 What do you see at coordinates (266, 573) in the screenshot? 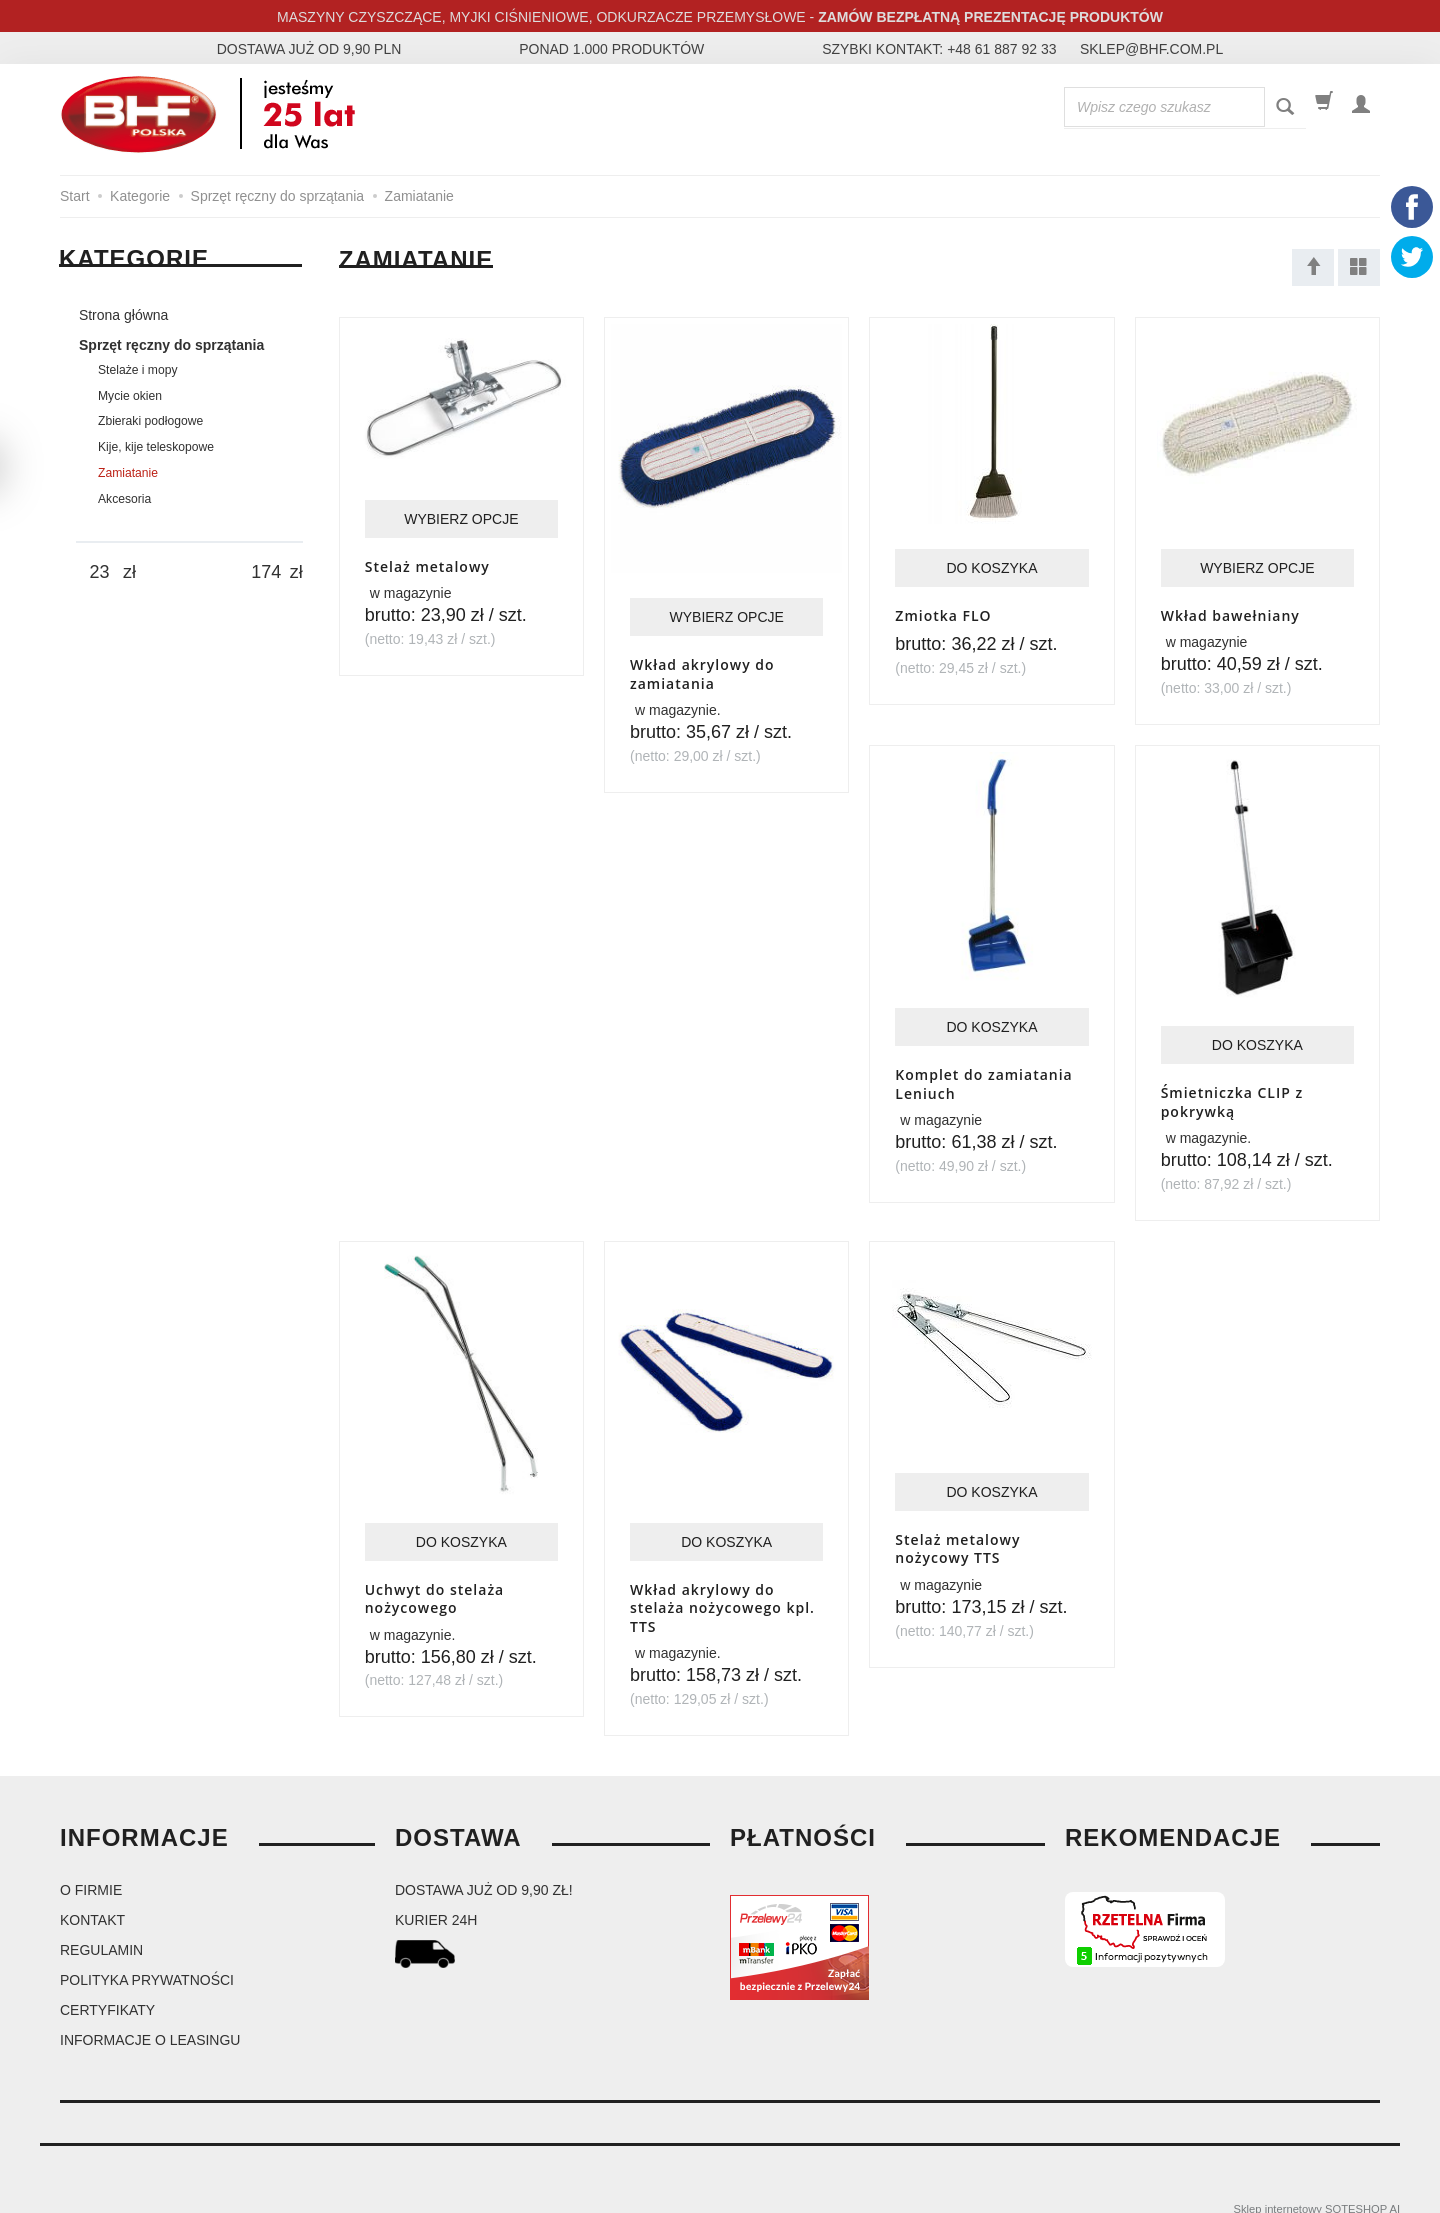
I see `[Maksymalna cena produktu]` at bounding box center [266, 573].